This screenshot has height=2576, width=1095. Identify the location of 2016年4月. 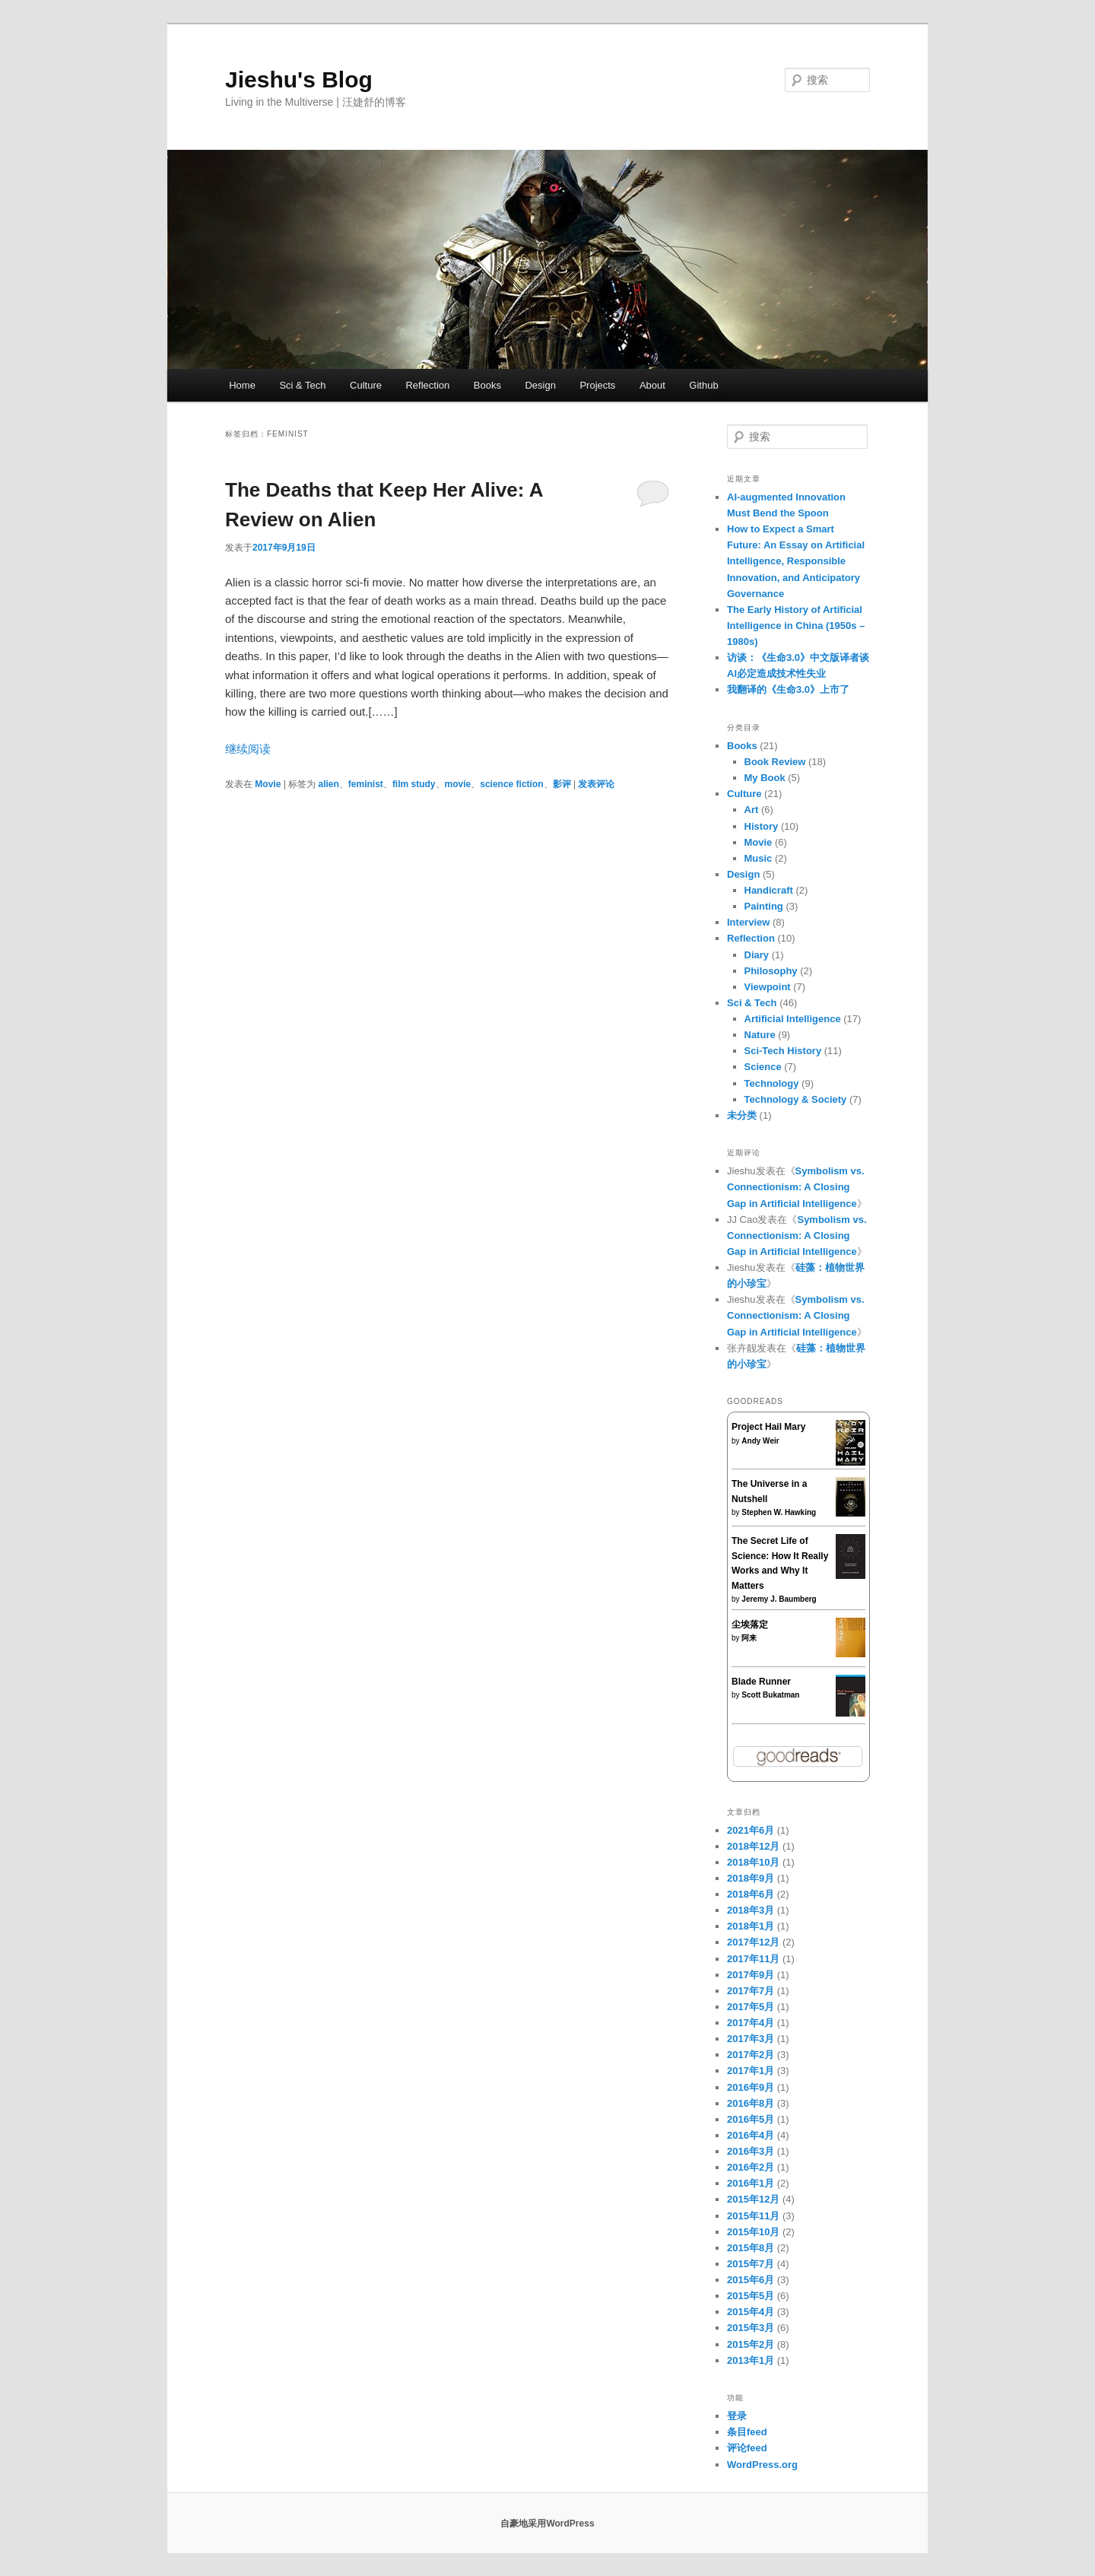
(750, 2135).